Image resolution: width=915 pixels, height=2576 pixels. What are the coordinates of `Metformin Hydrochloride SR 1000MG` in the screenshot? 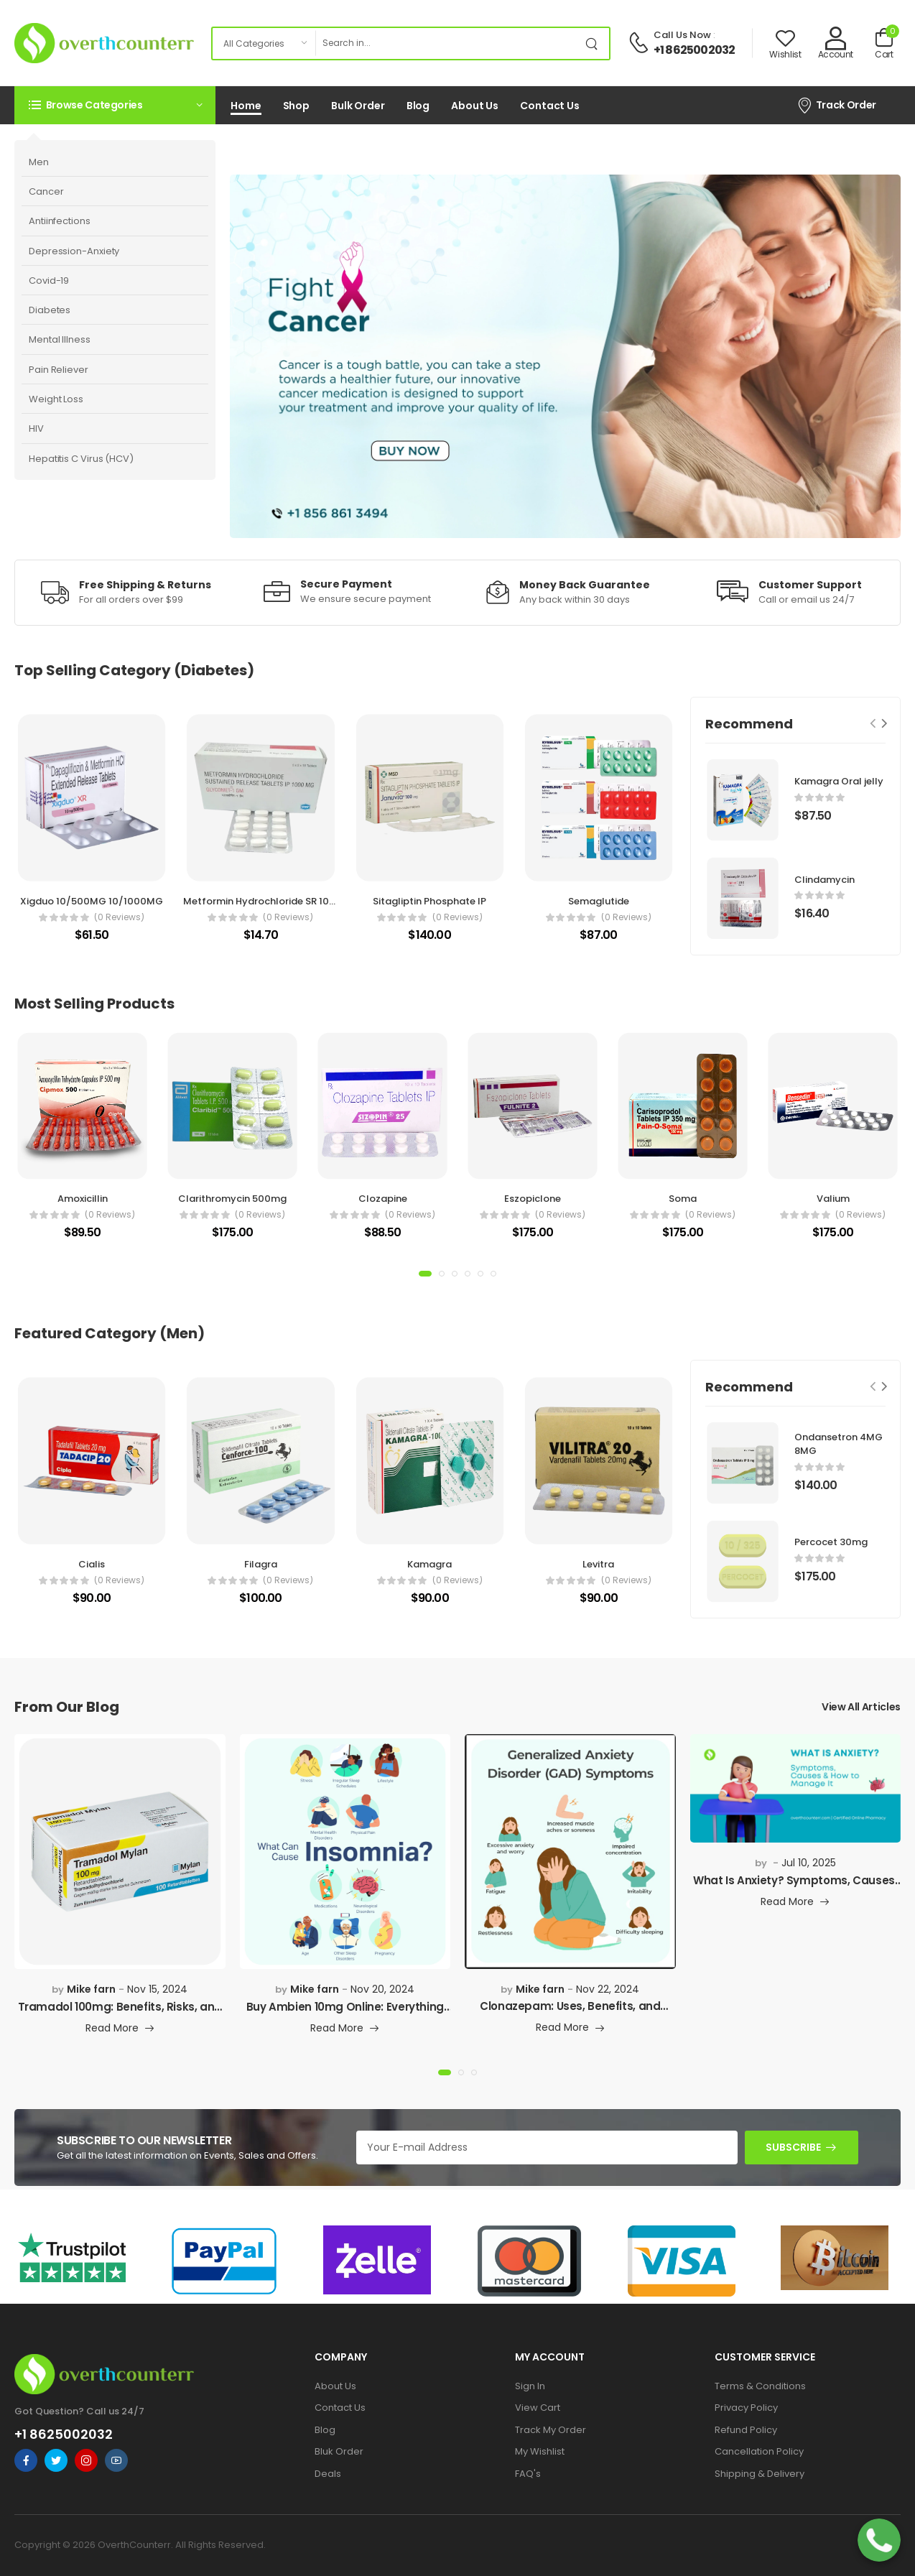 It's located at (270, 901).